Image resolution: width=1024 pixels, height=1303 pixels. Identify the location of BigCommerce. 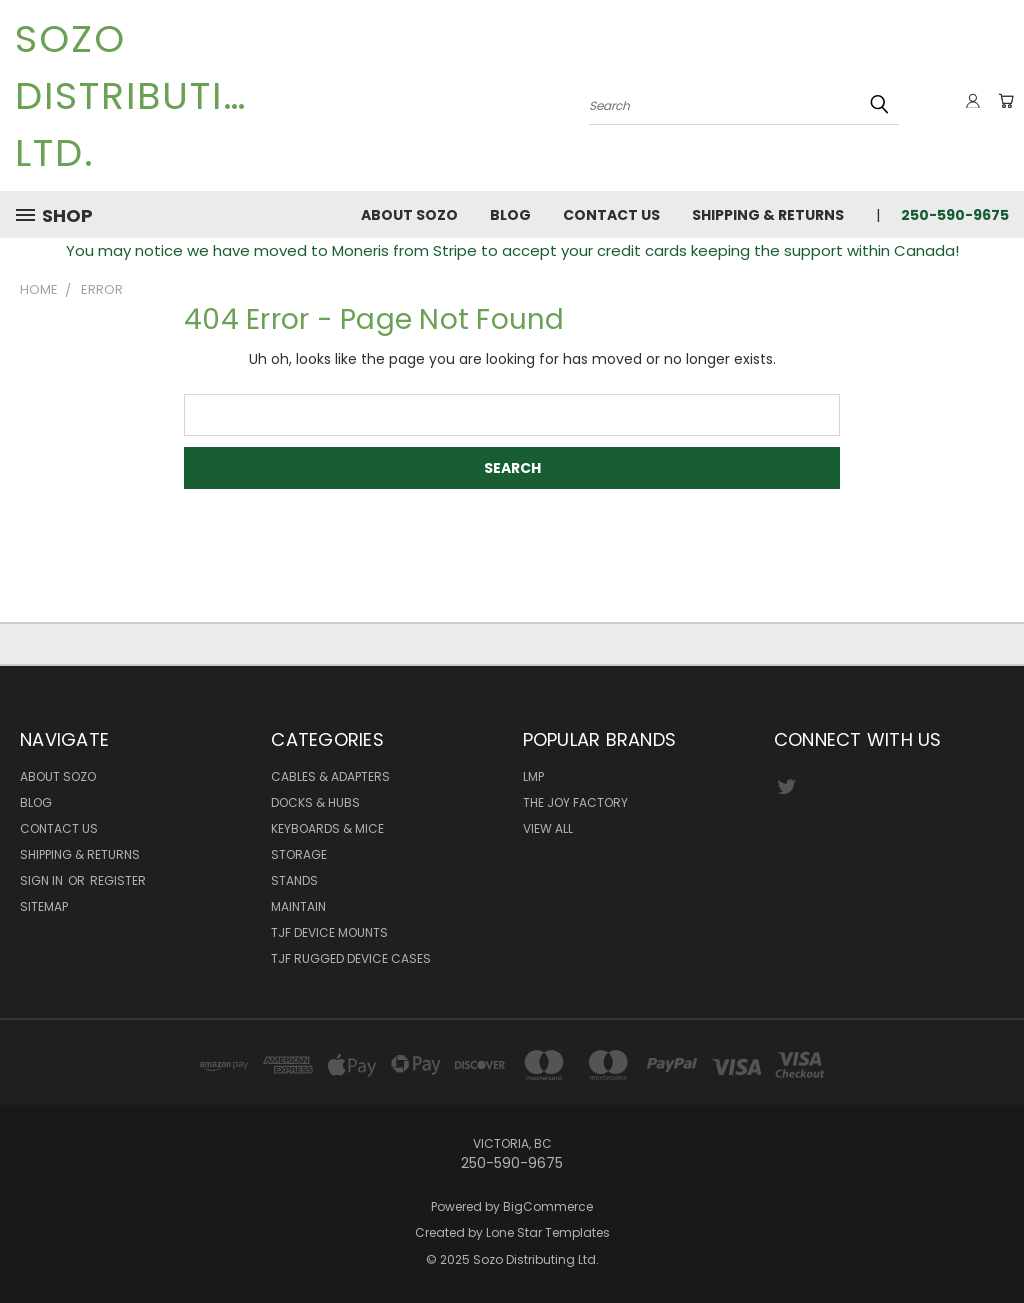
(548, 1206).